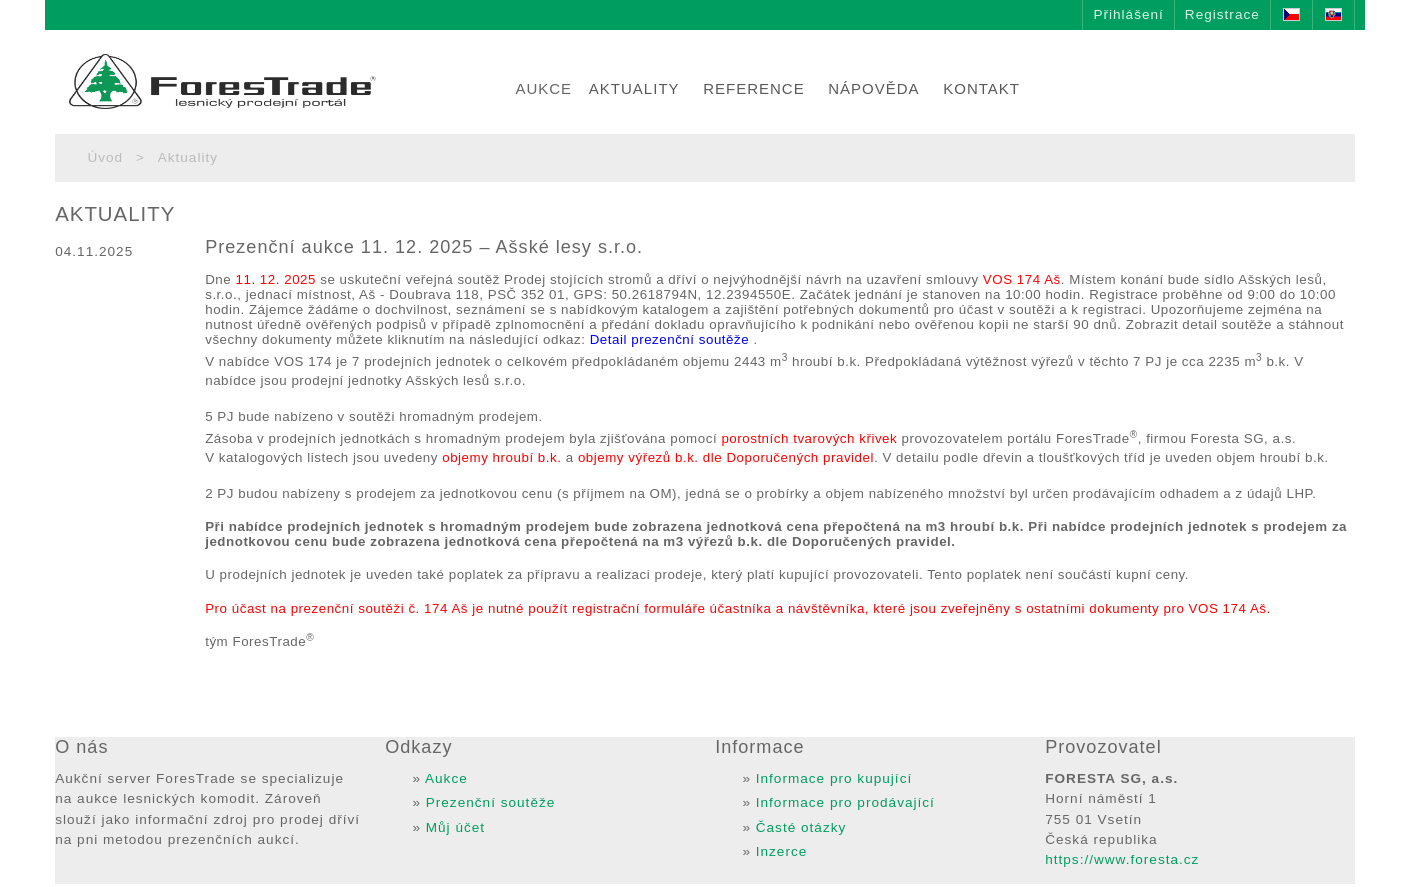 The height and width of the screenshot is (887, 1410). What do you see at coordinates (491, 802) in the screenshot?
I see `Prezenční soutěže` at bounding box center [491, 802].